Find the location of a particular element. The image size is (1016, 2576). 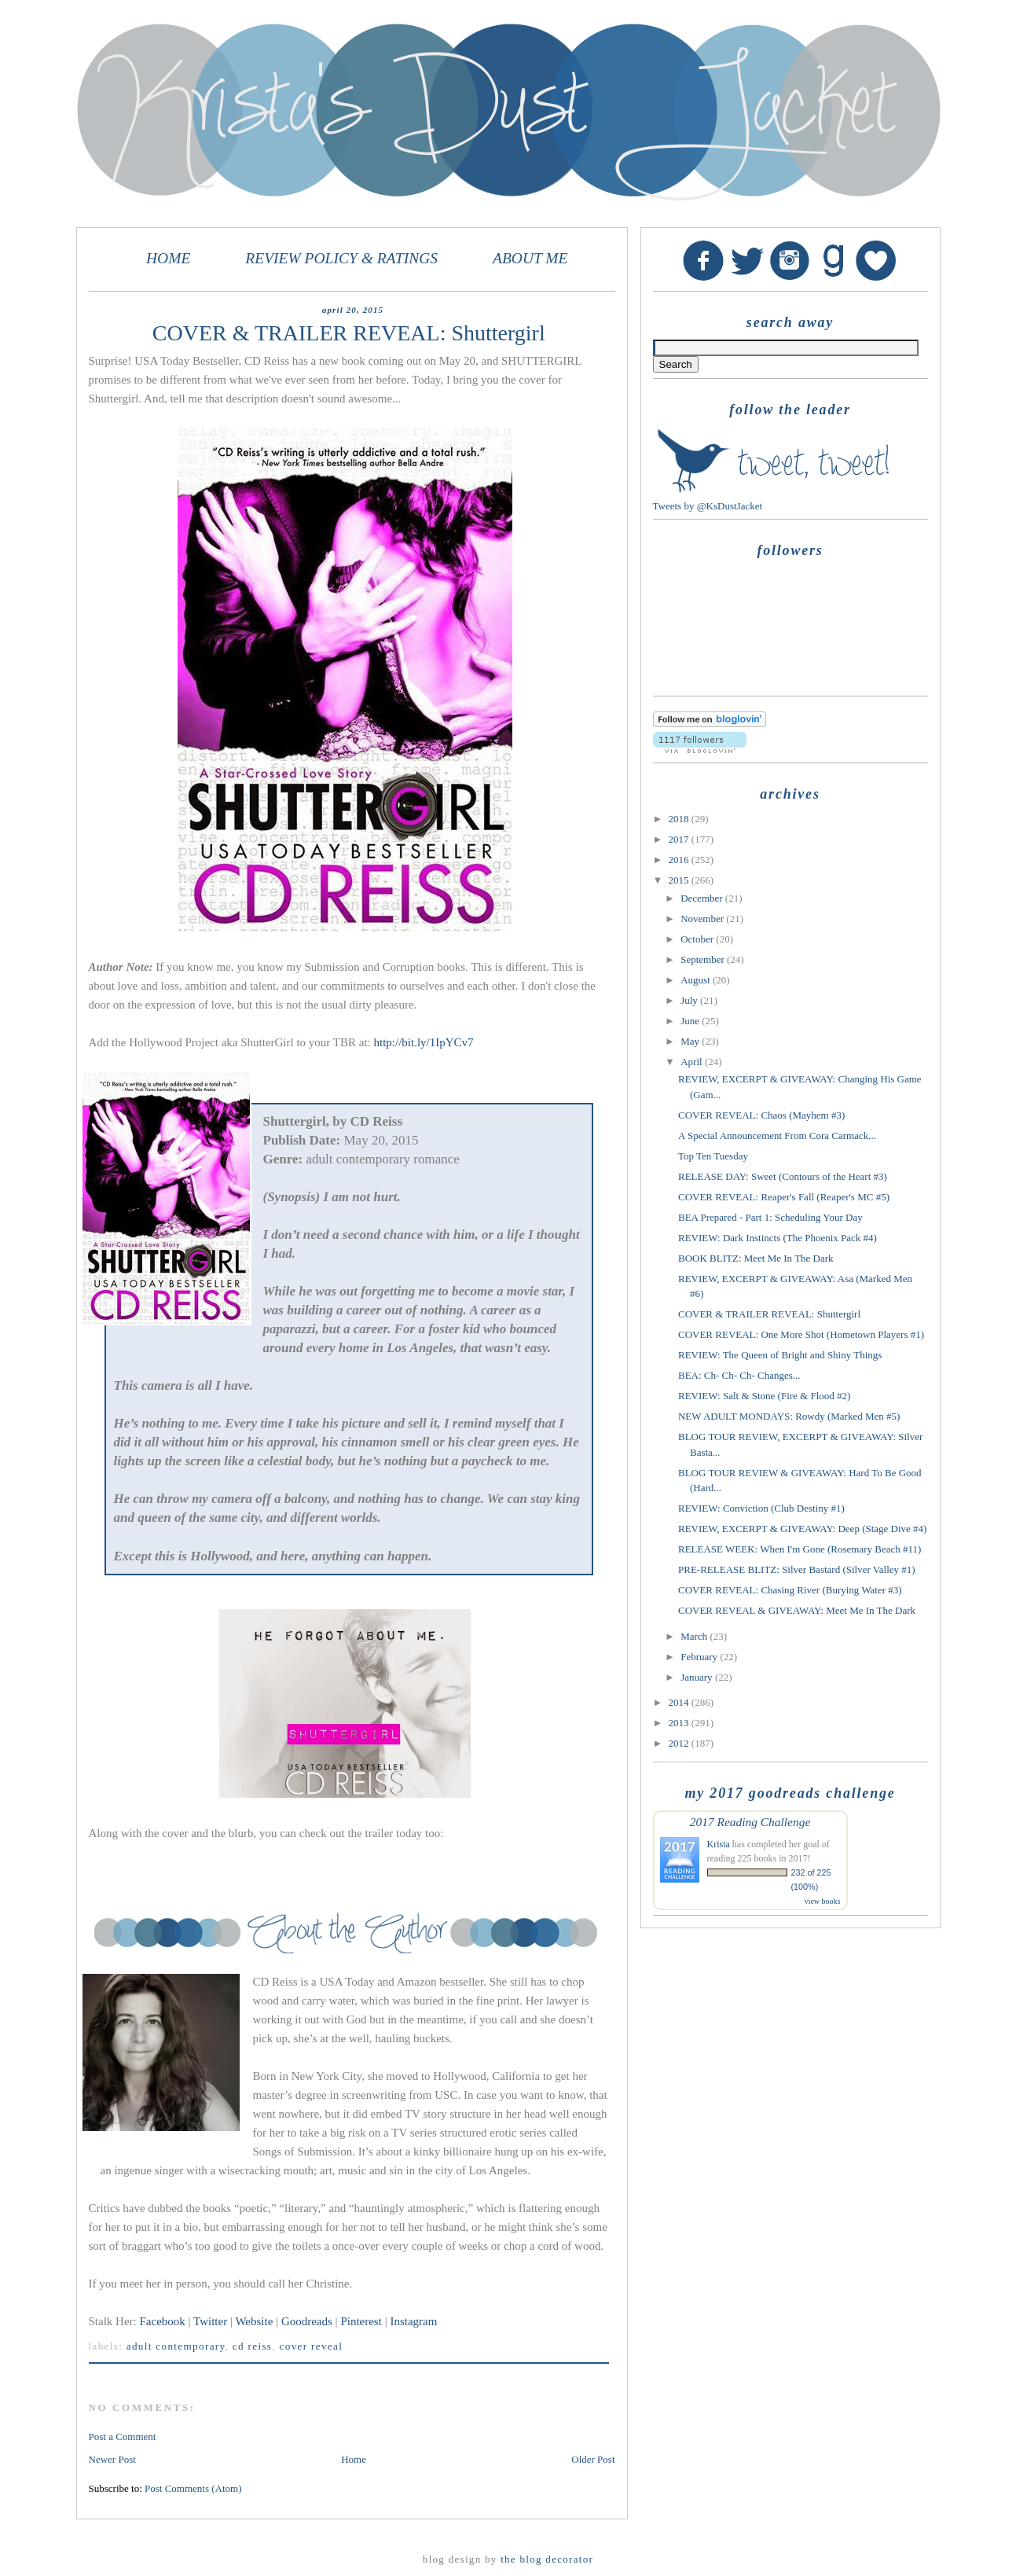

July is located at coordinates (690, 1000).